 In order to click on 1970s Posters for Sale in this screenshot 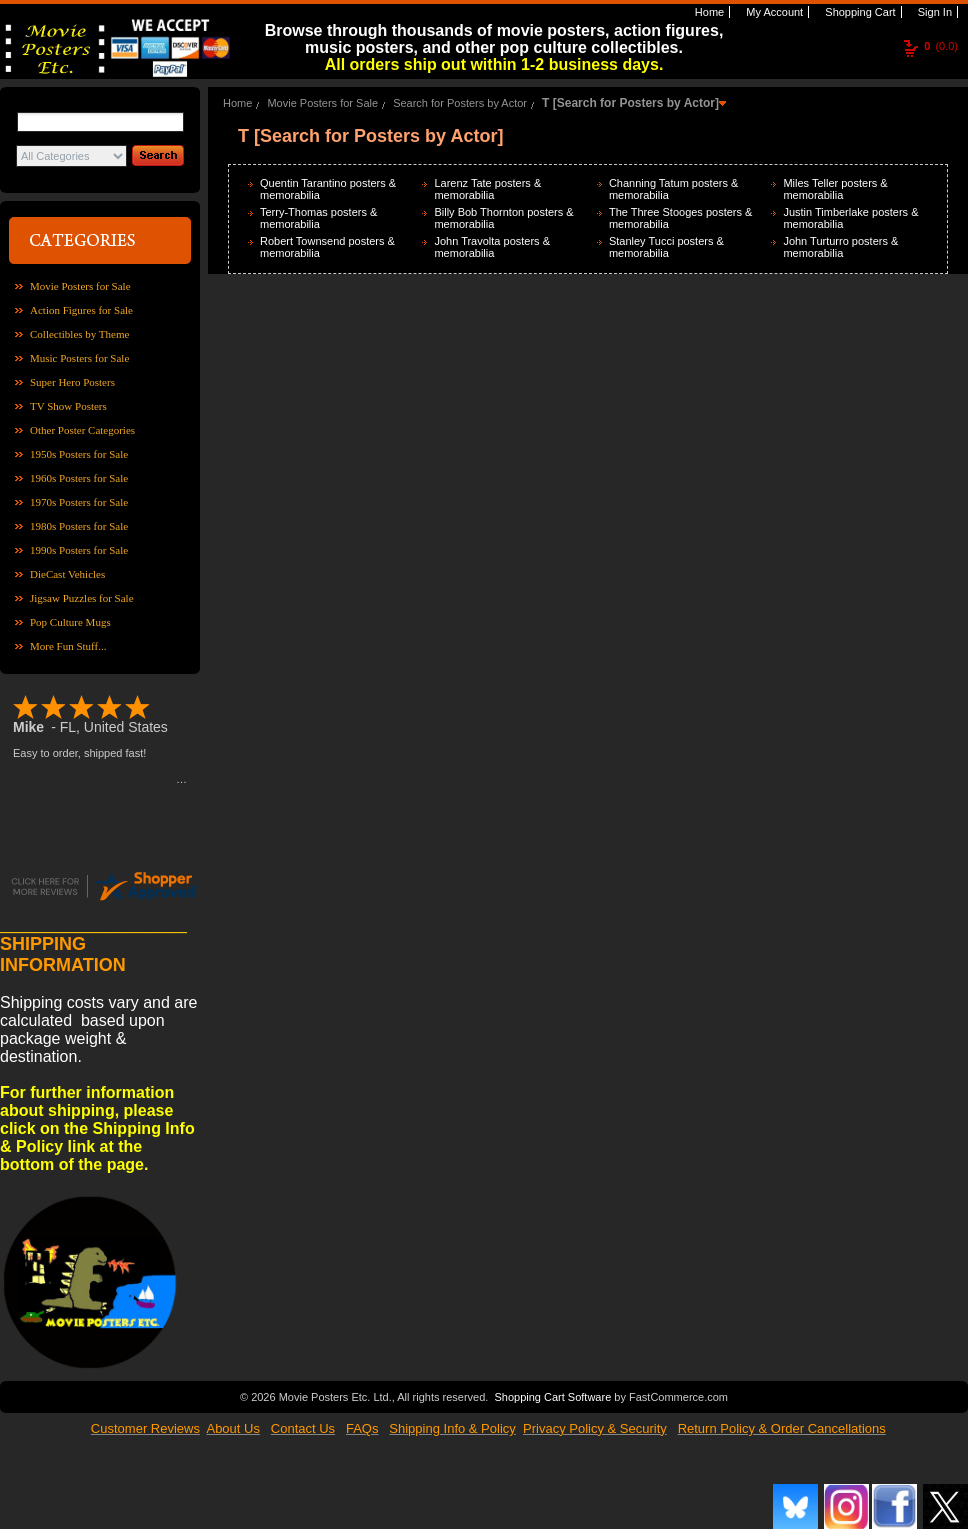, I will do `click(79, 502)`.